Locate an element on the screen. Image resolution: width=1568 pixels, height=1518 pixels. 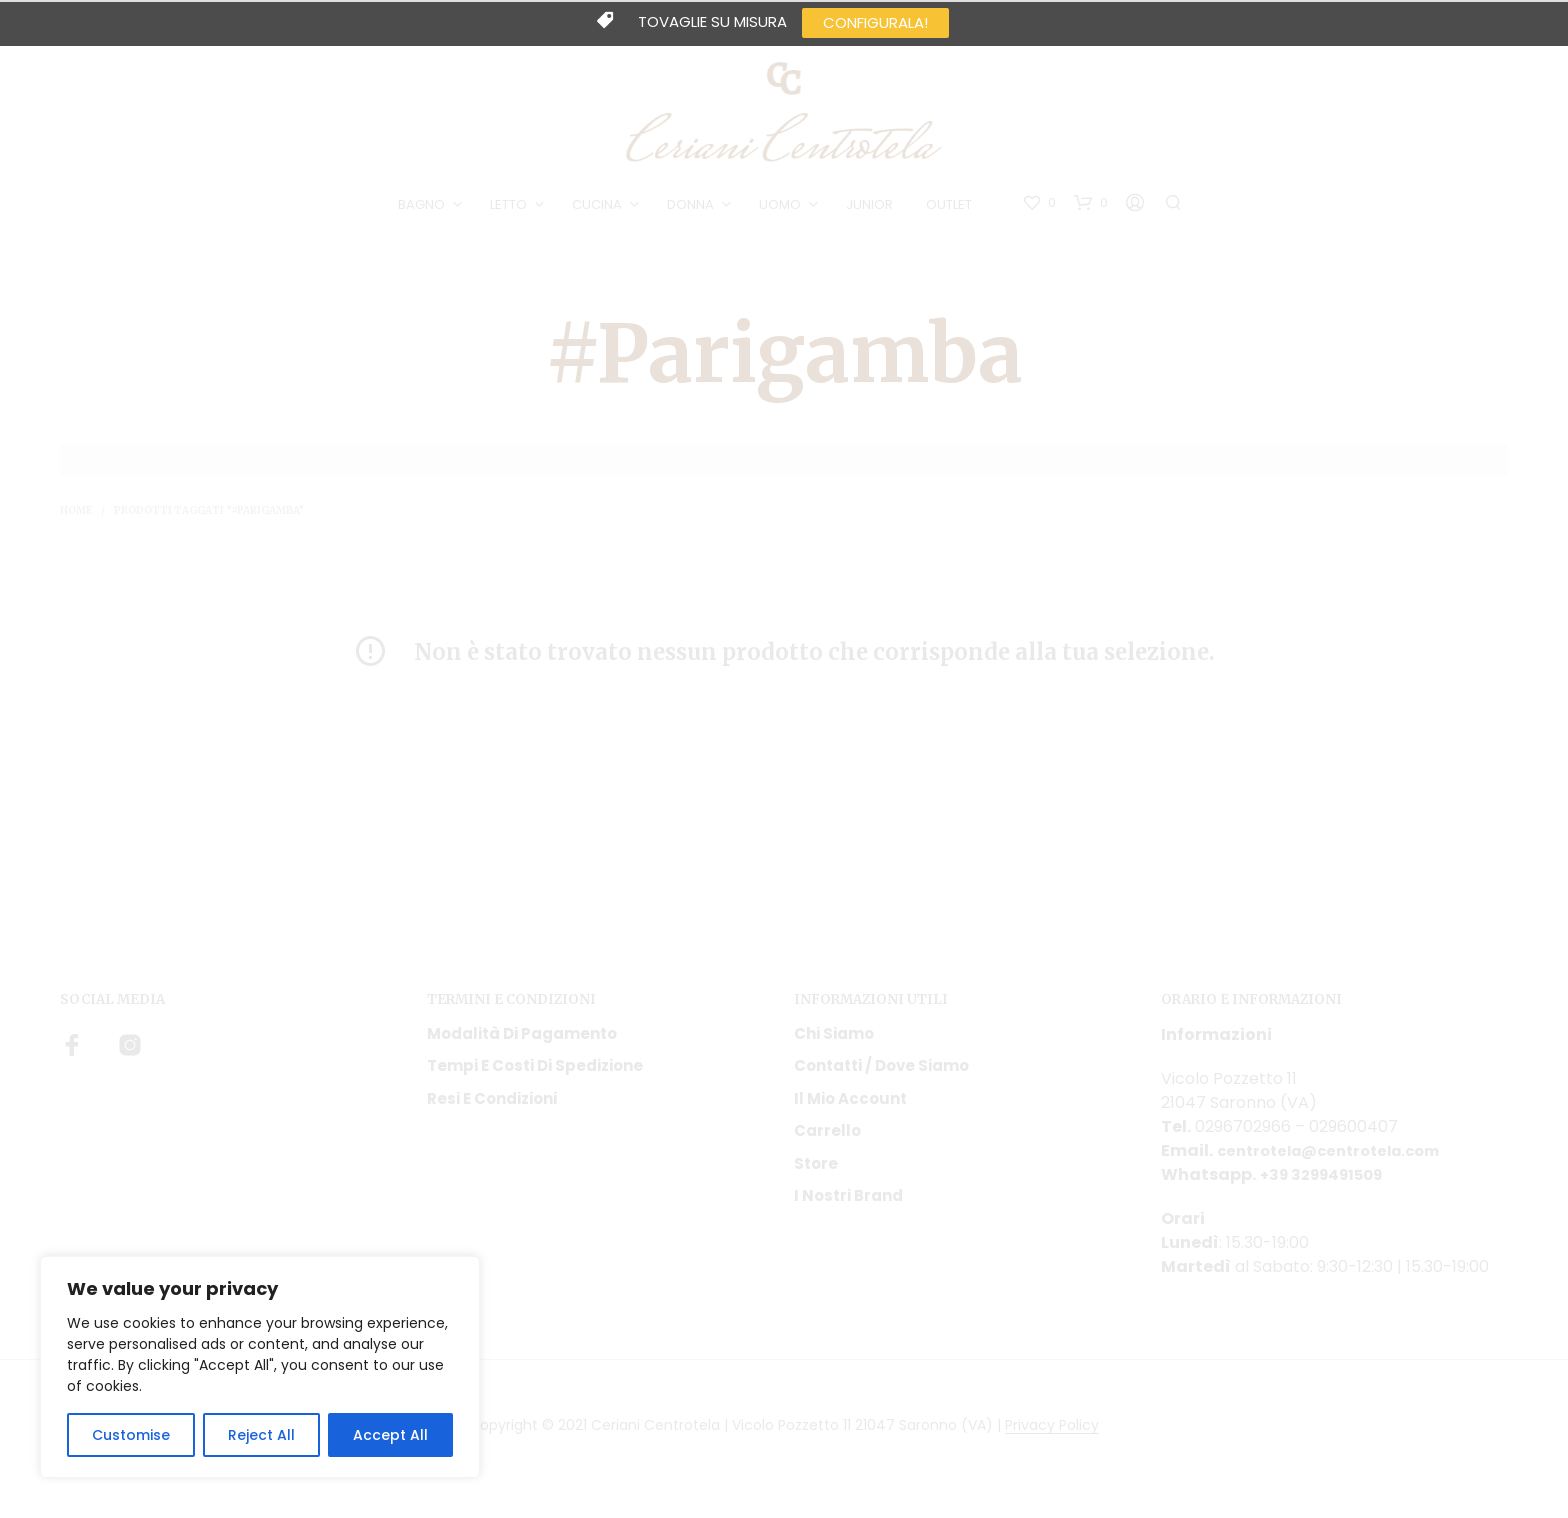
BAGNO is located at coordinates (425, 208).